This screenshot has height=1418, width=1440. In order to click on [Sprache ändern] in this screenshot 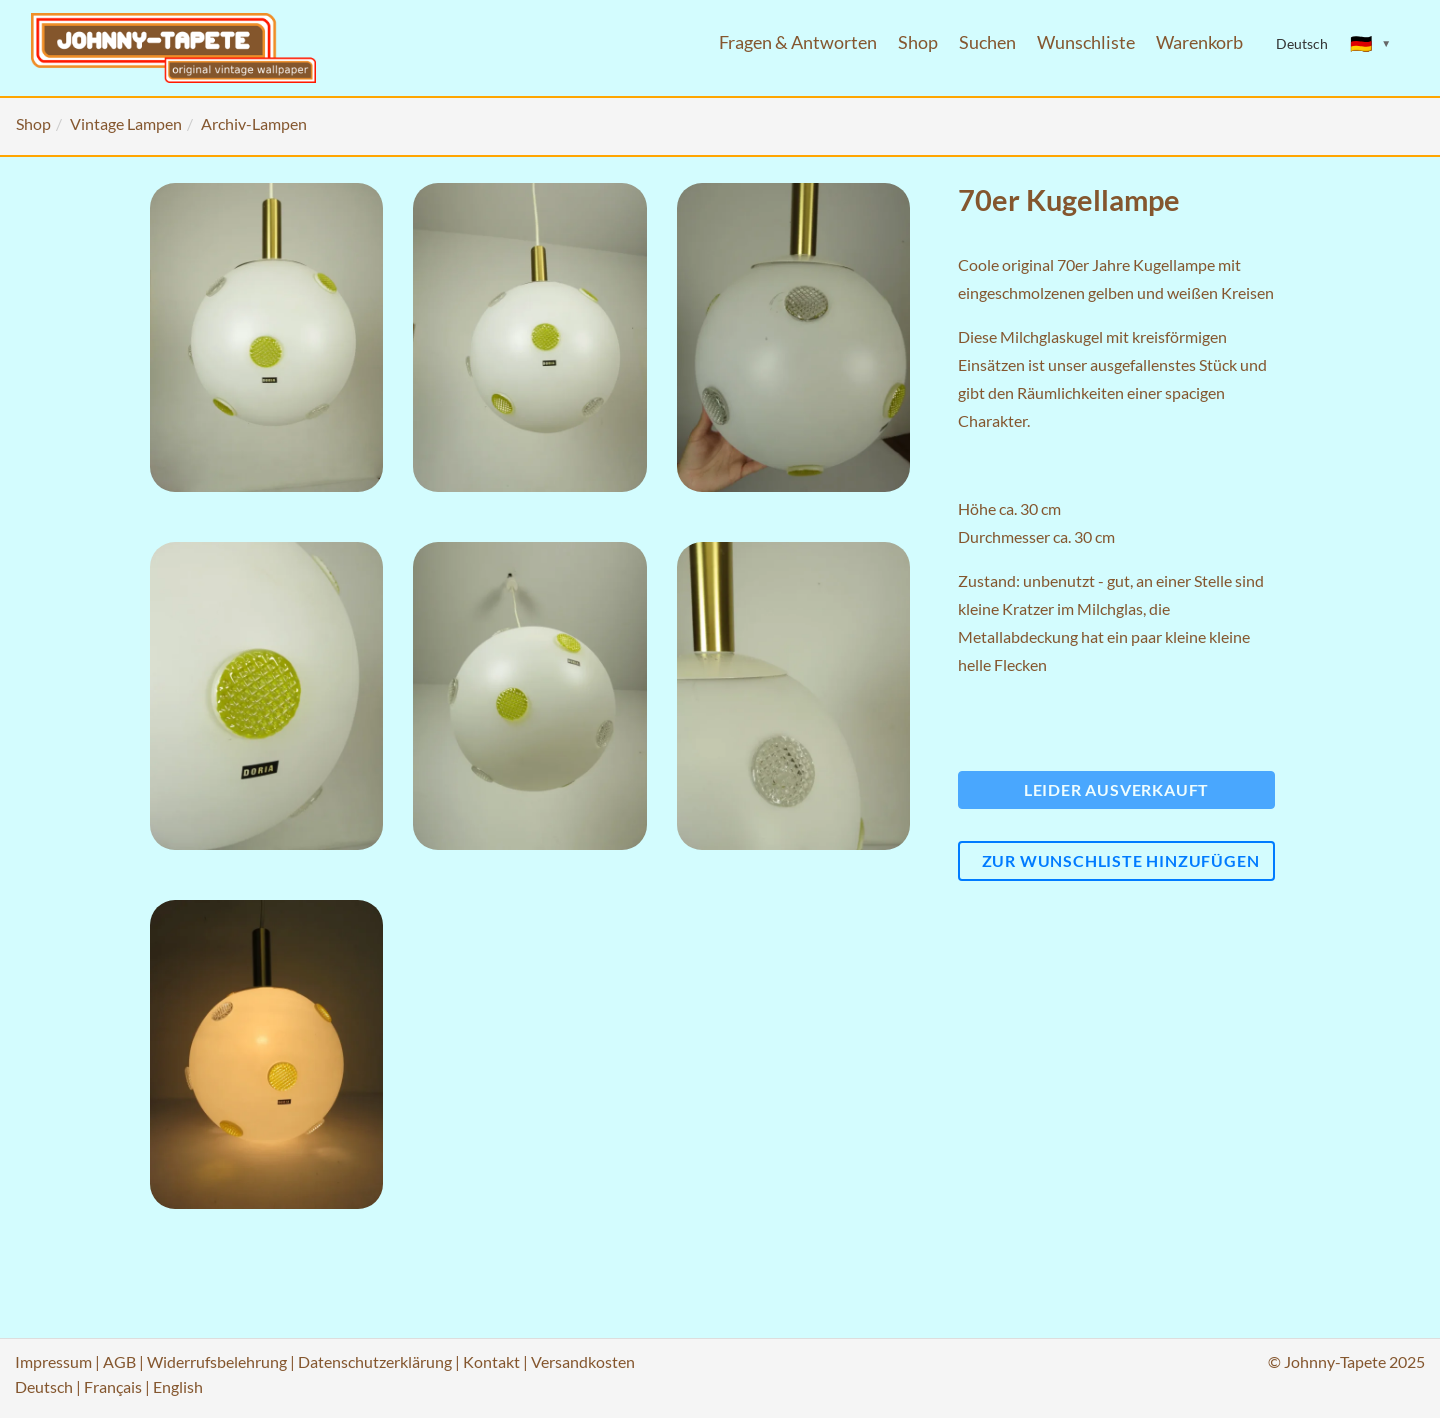, I will do `click(1371, 44)`.